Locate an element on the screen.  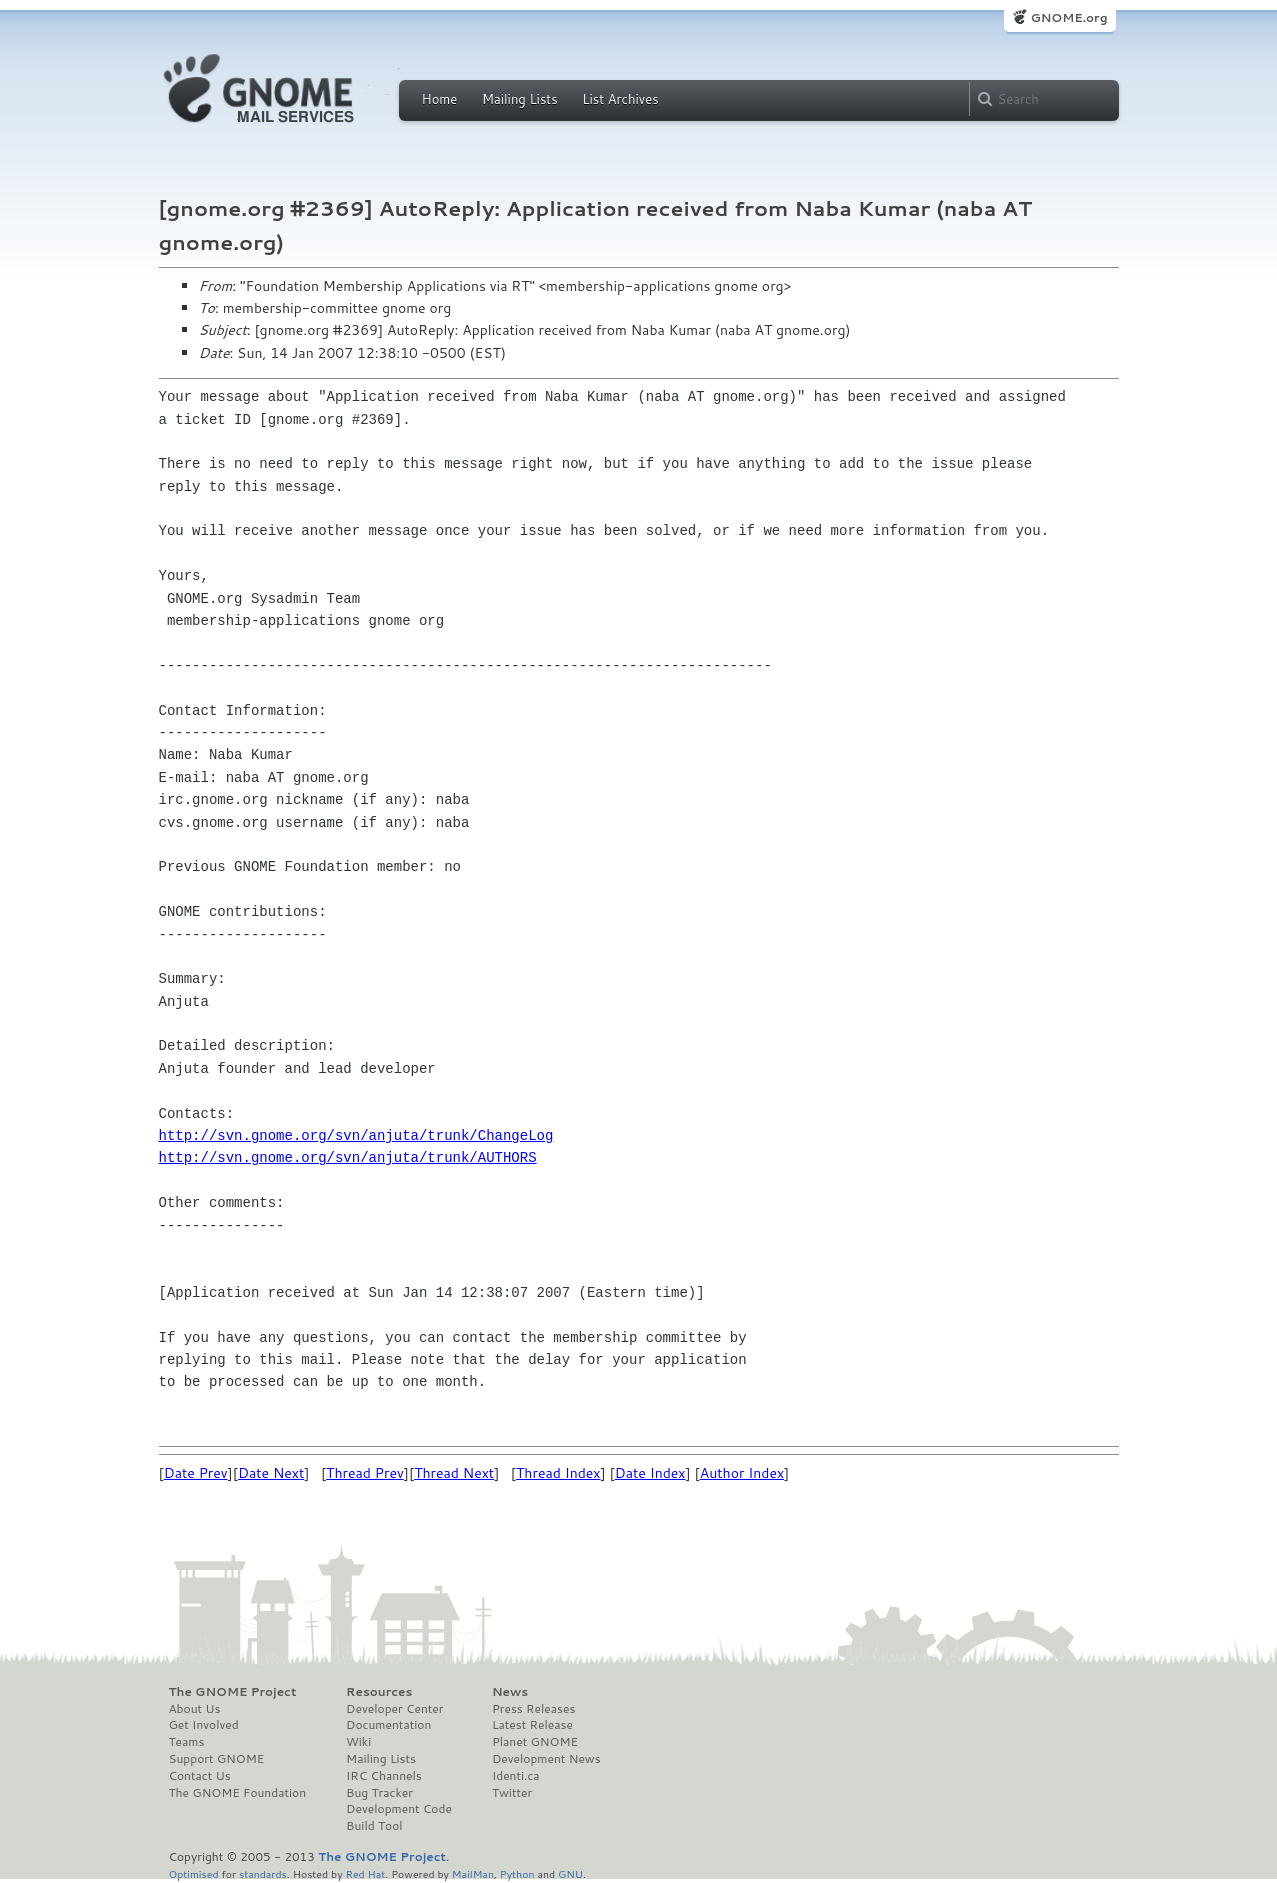
Contact Us is located at coordinates (200, 1776).